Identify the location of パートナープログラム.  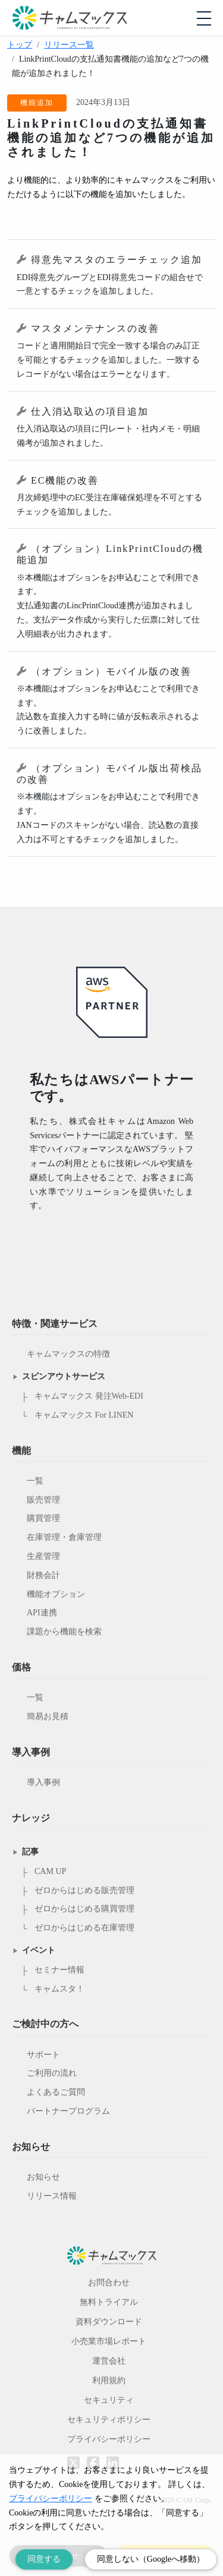
(68, 2111).